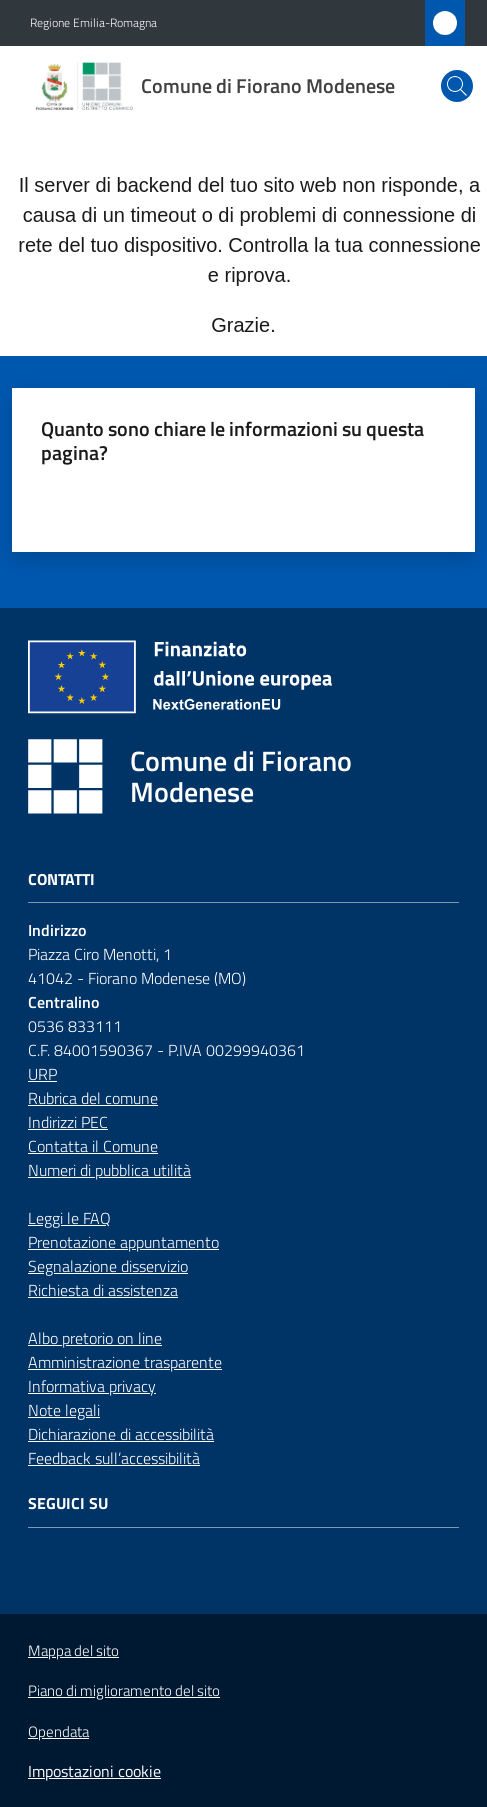 This screenshot has height=1807, width=487. What do you see at coordinates (94, 1771) in the screenshot?
I see `Impostazioni cookie` at bounding box center [94, 1771].